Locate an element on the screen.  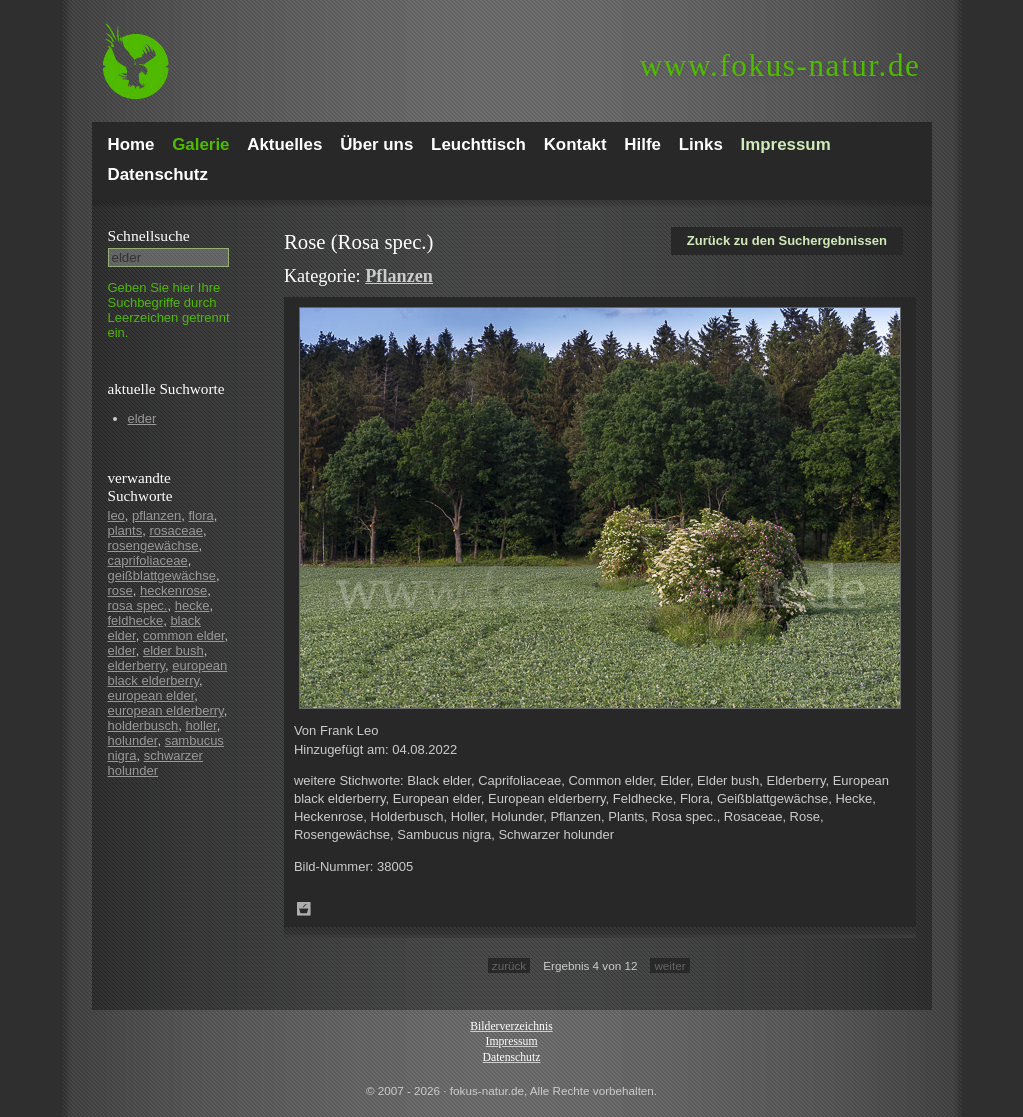
rosa spec. is located at coordinates (138, 605).